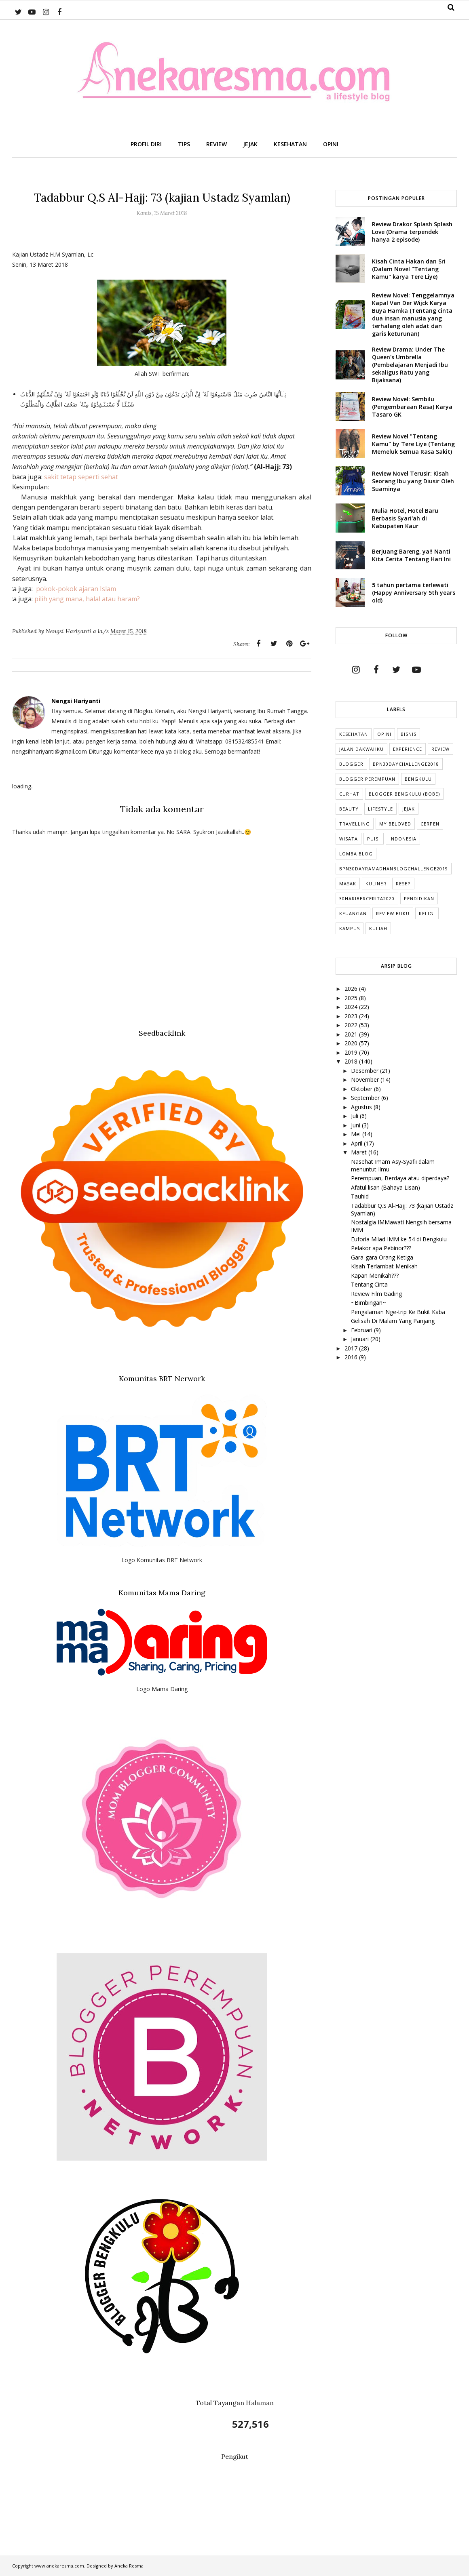  What do you see at coordinates (351, 1052) in the screenshot?
I see `2019` at bounding box center [351, 1052].